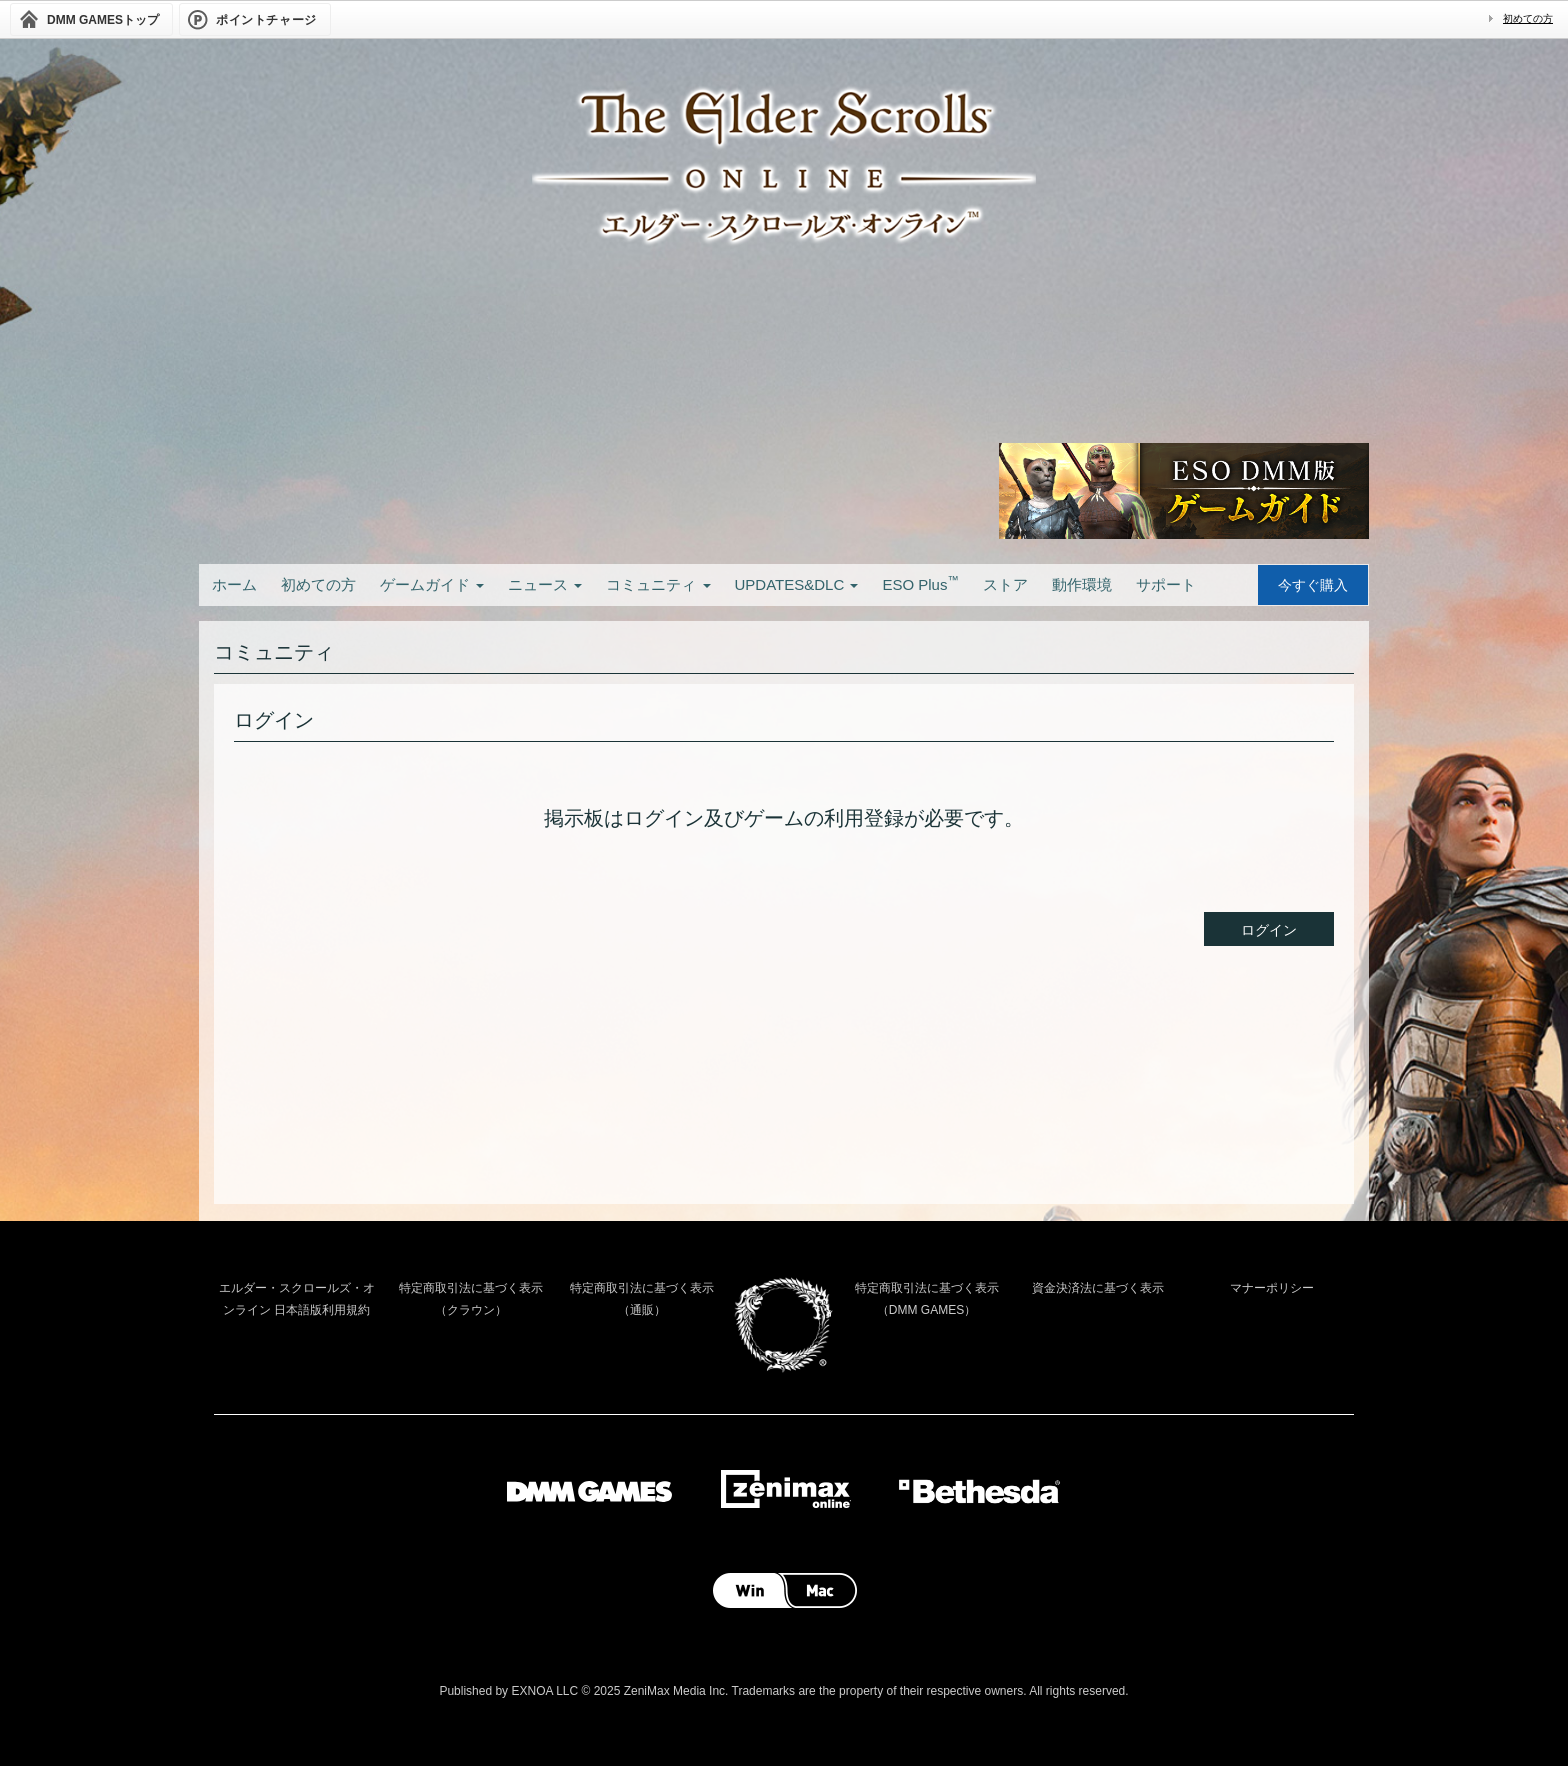  Describe the element at coordinates (1166, 584) in the screenshot. I see `サポート` at that location.